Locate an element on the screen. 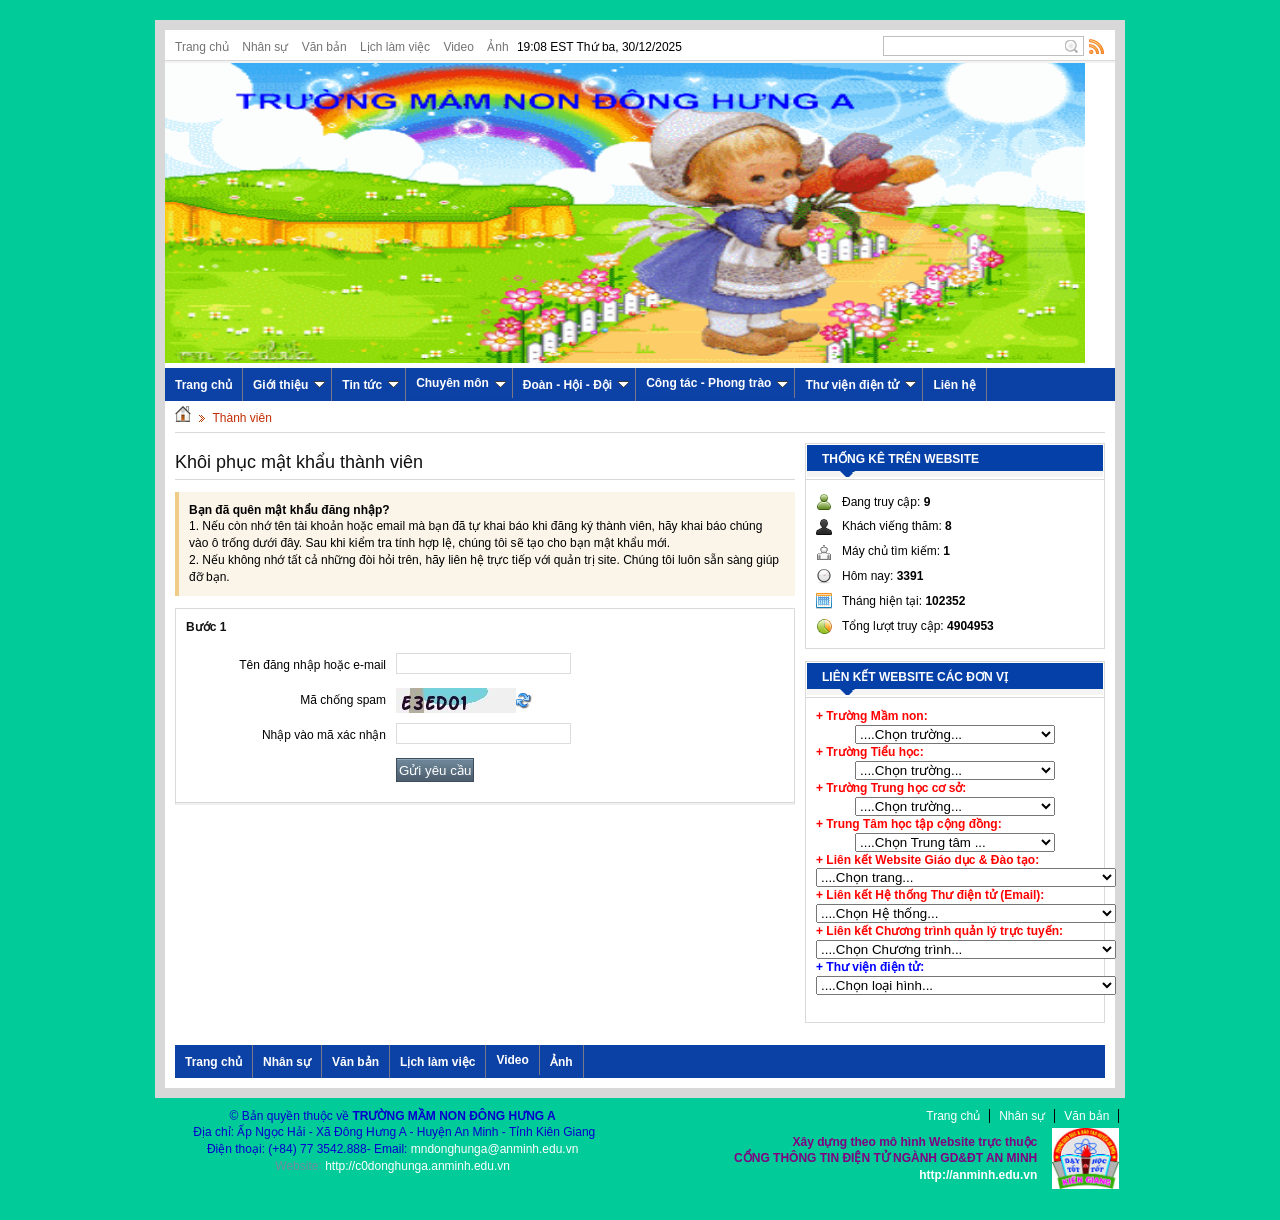  Giới thiệu is located at coordinates (289, 385).